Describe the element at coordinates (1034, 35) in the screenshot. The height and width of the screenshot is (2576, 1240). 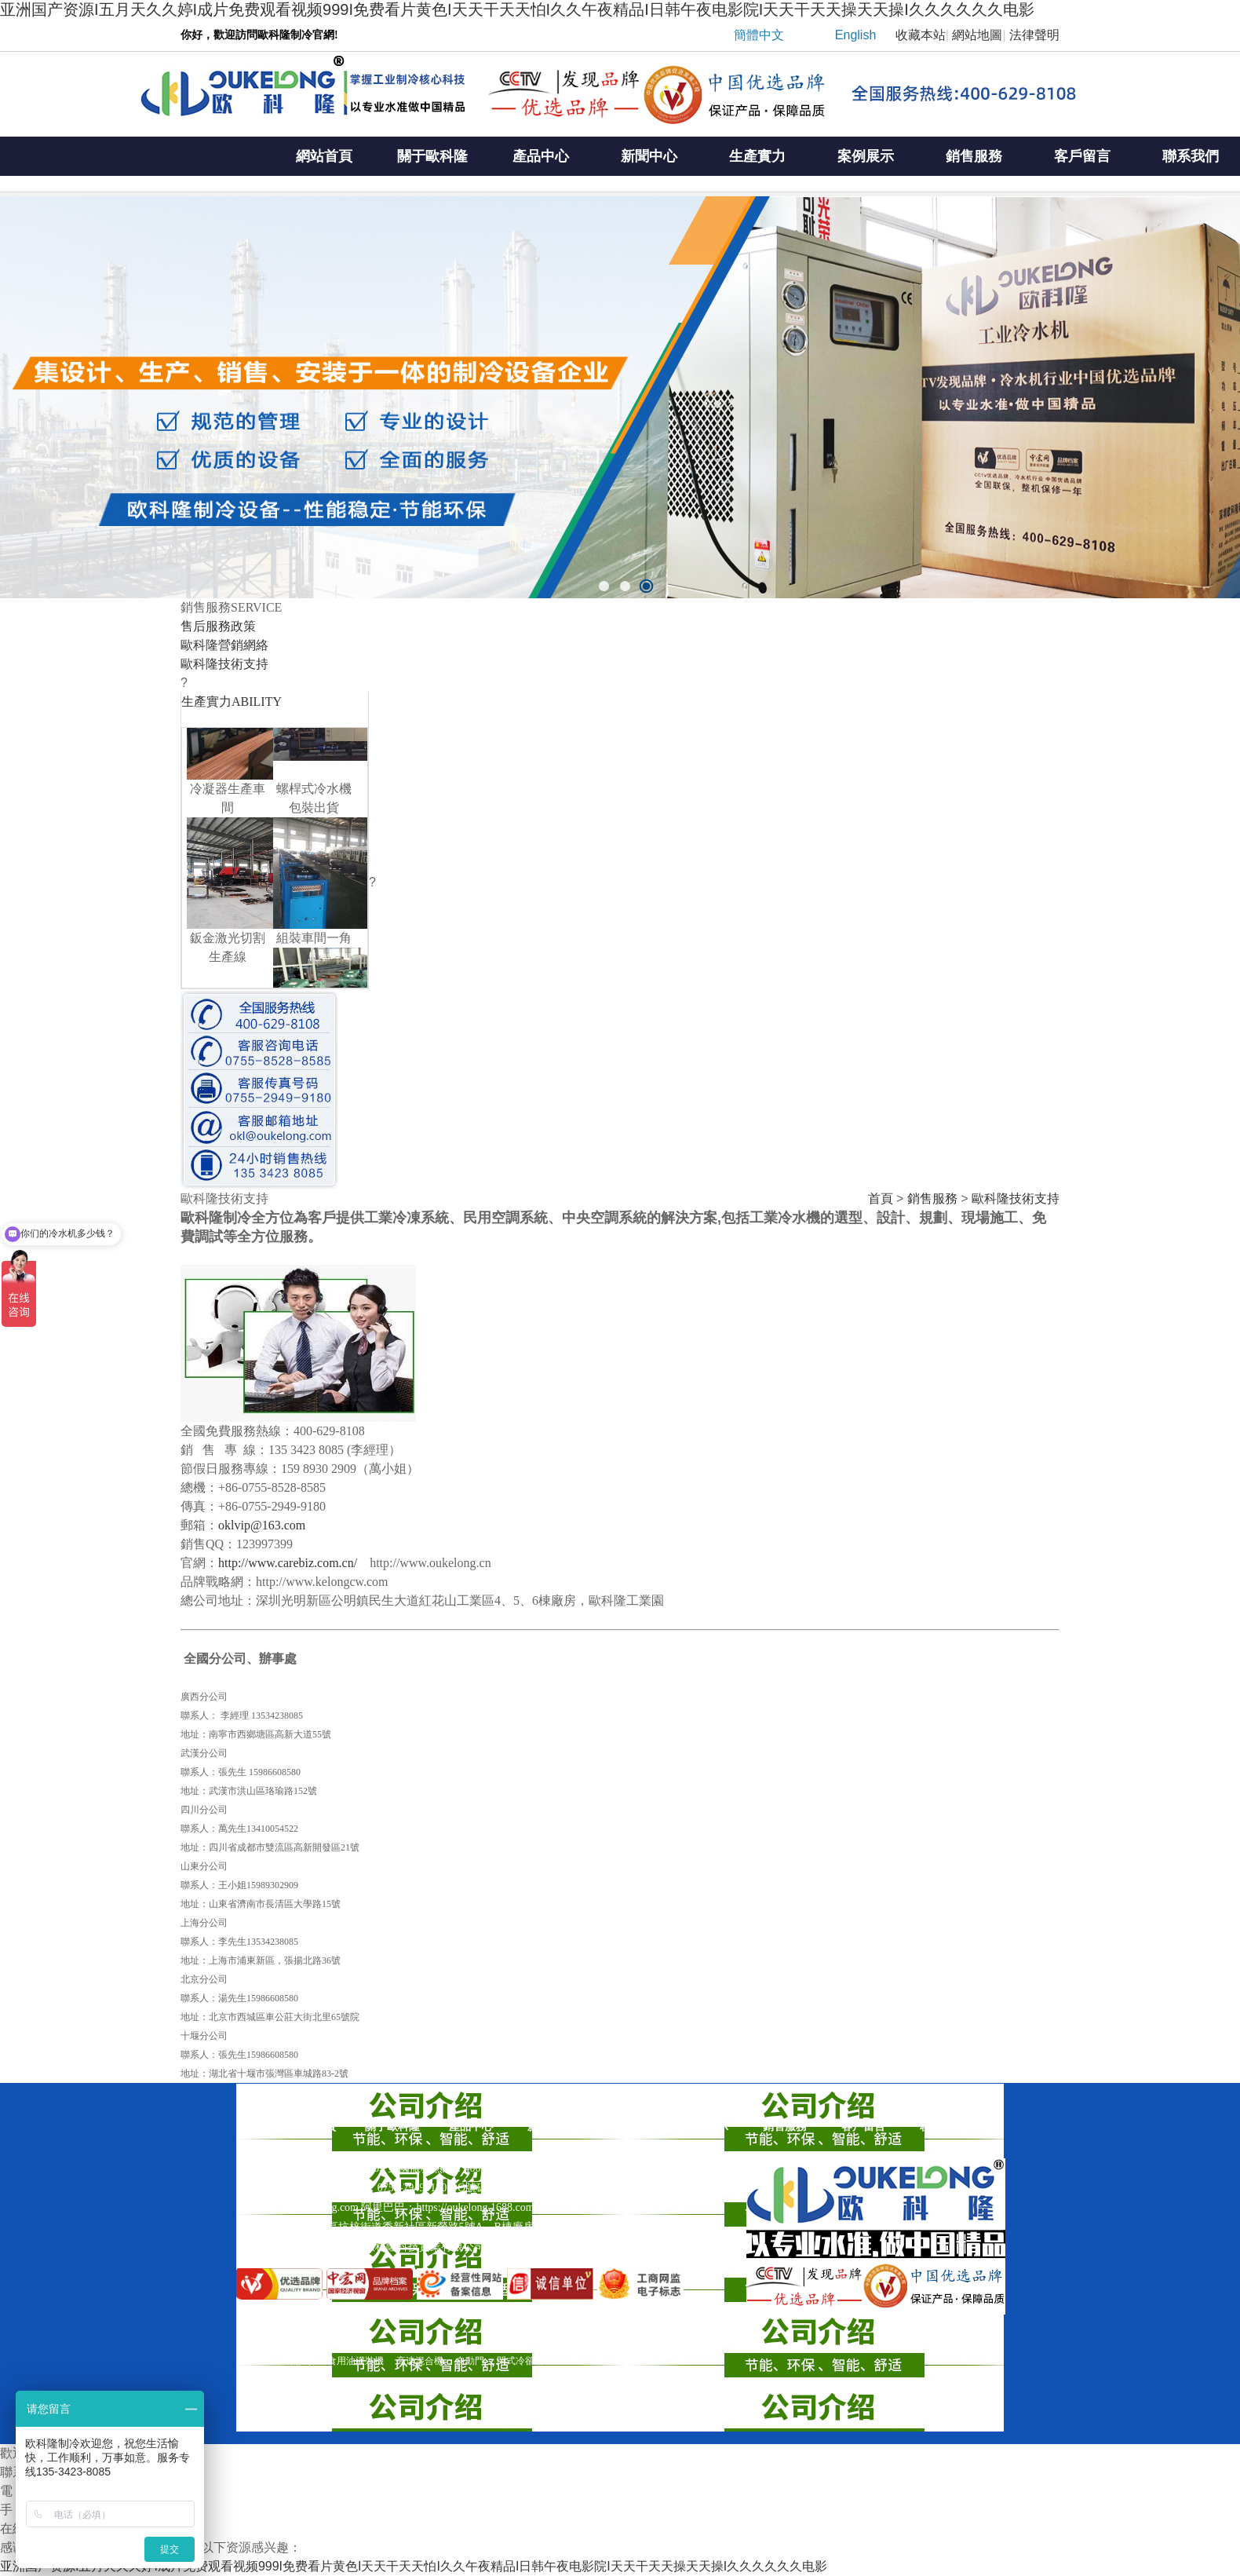
I see `法律聲明` at that location.